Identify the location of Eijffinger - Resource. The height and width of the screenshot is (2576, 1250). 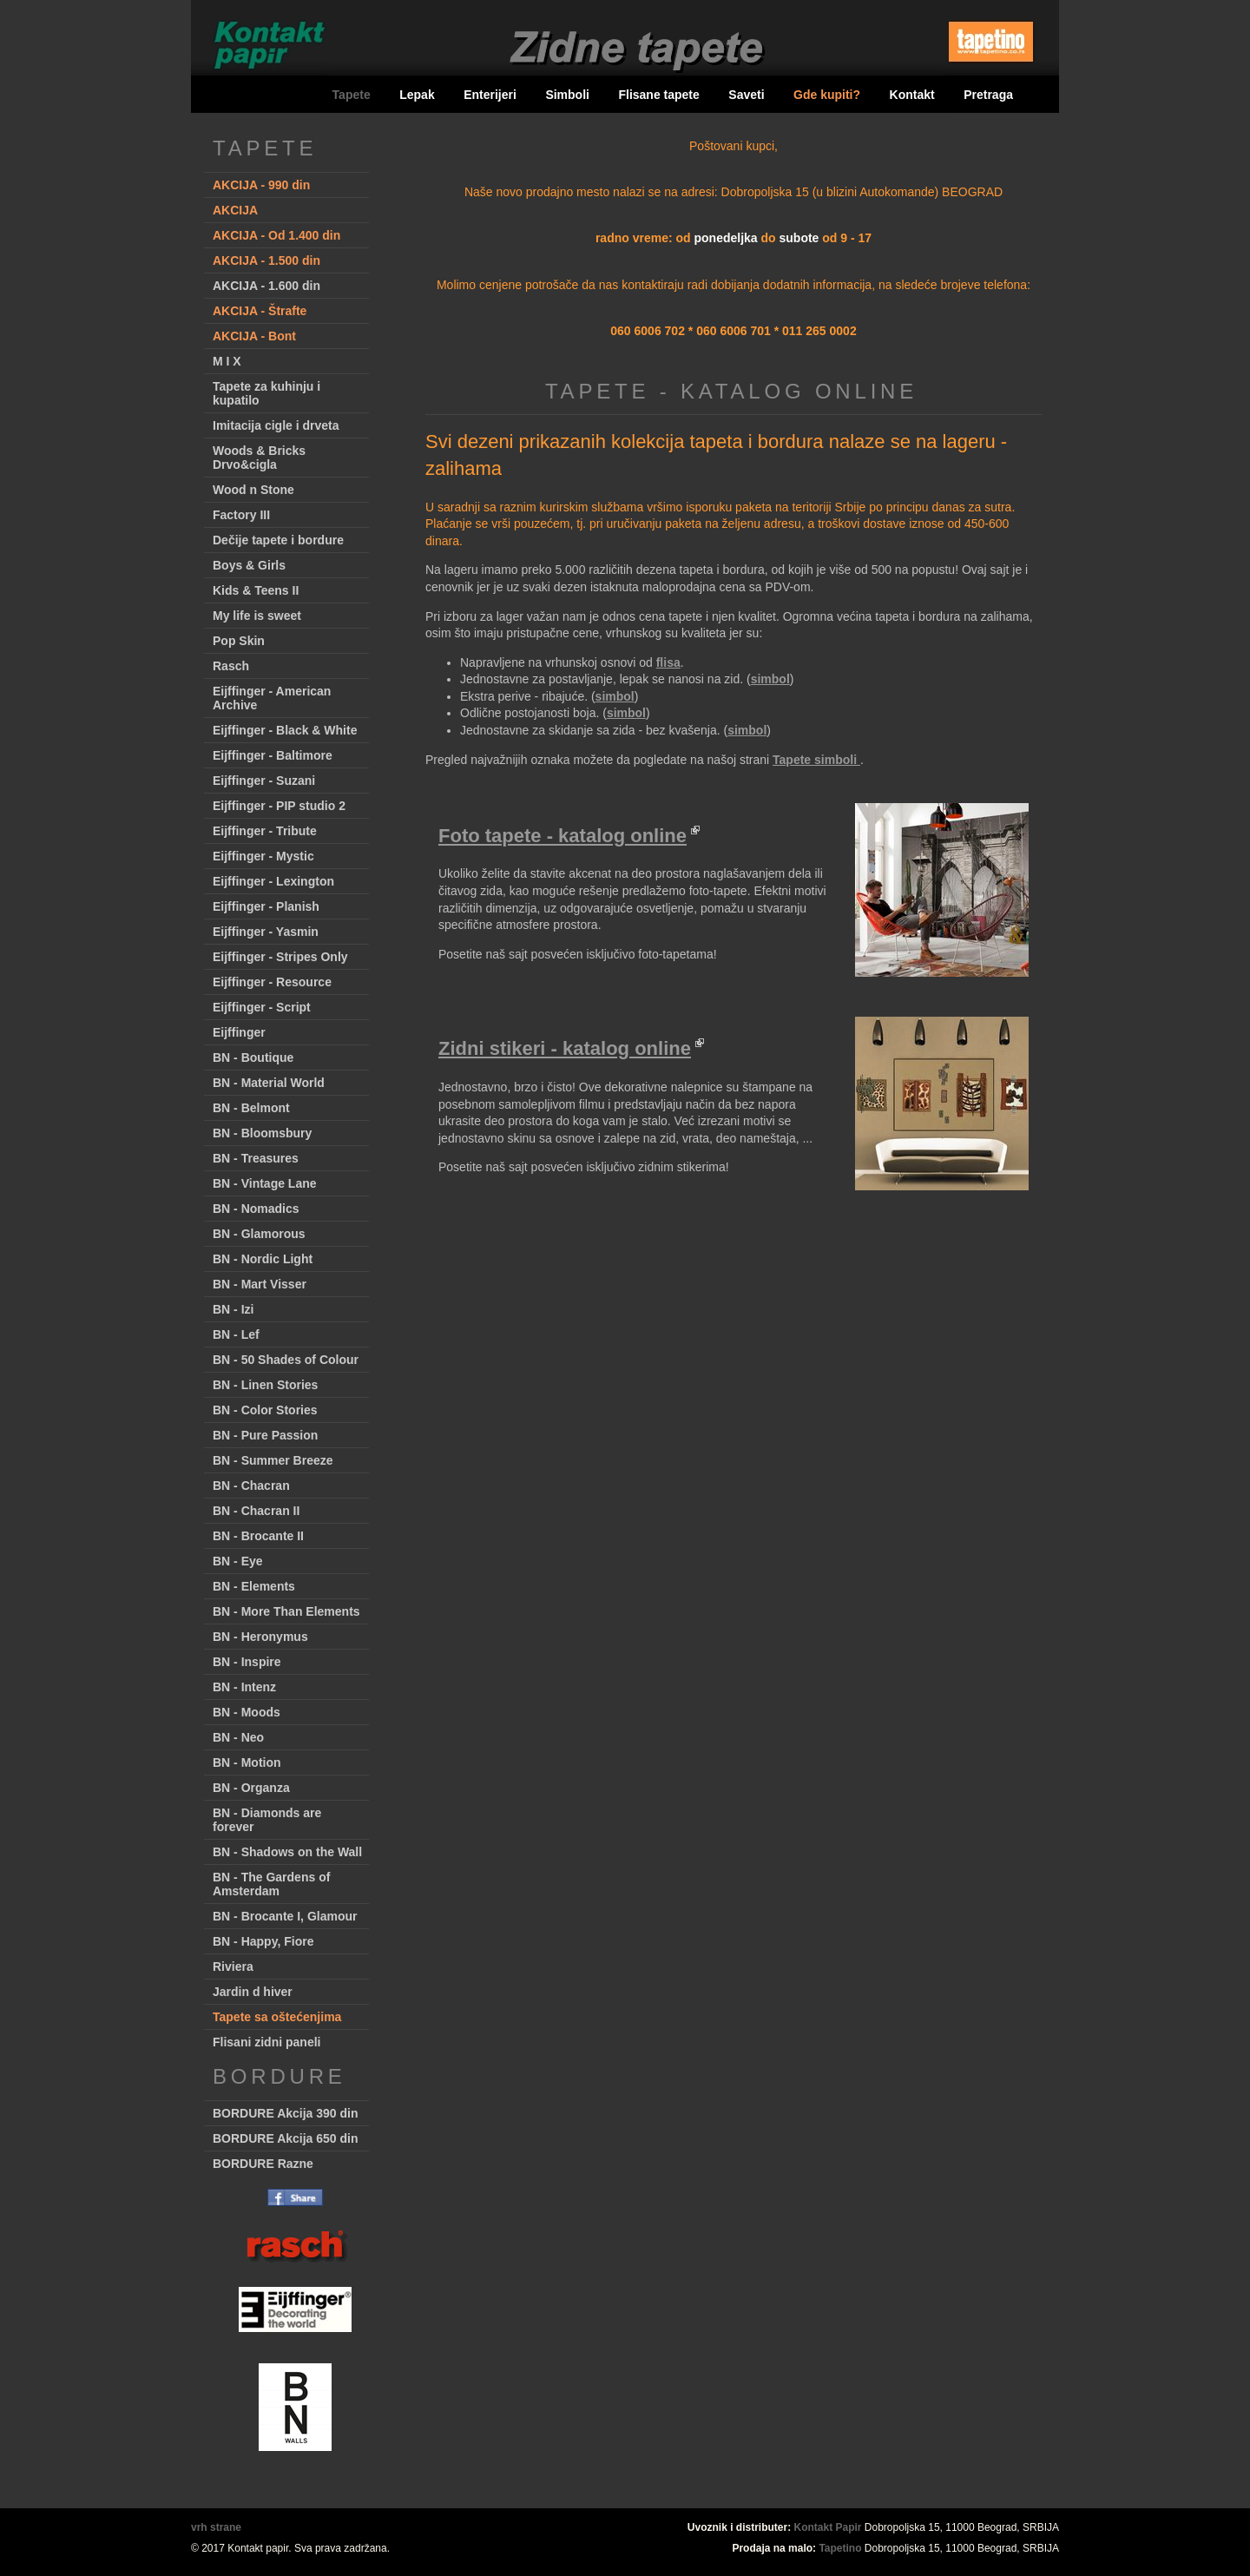
(272, 982).